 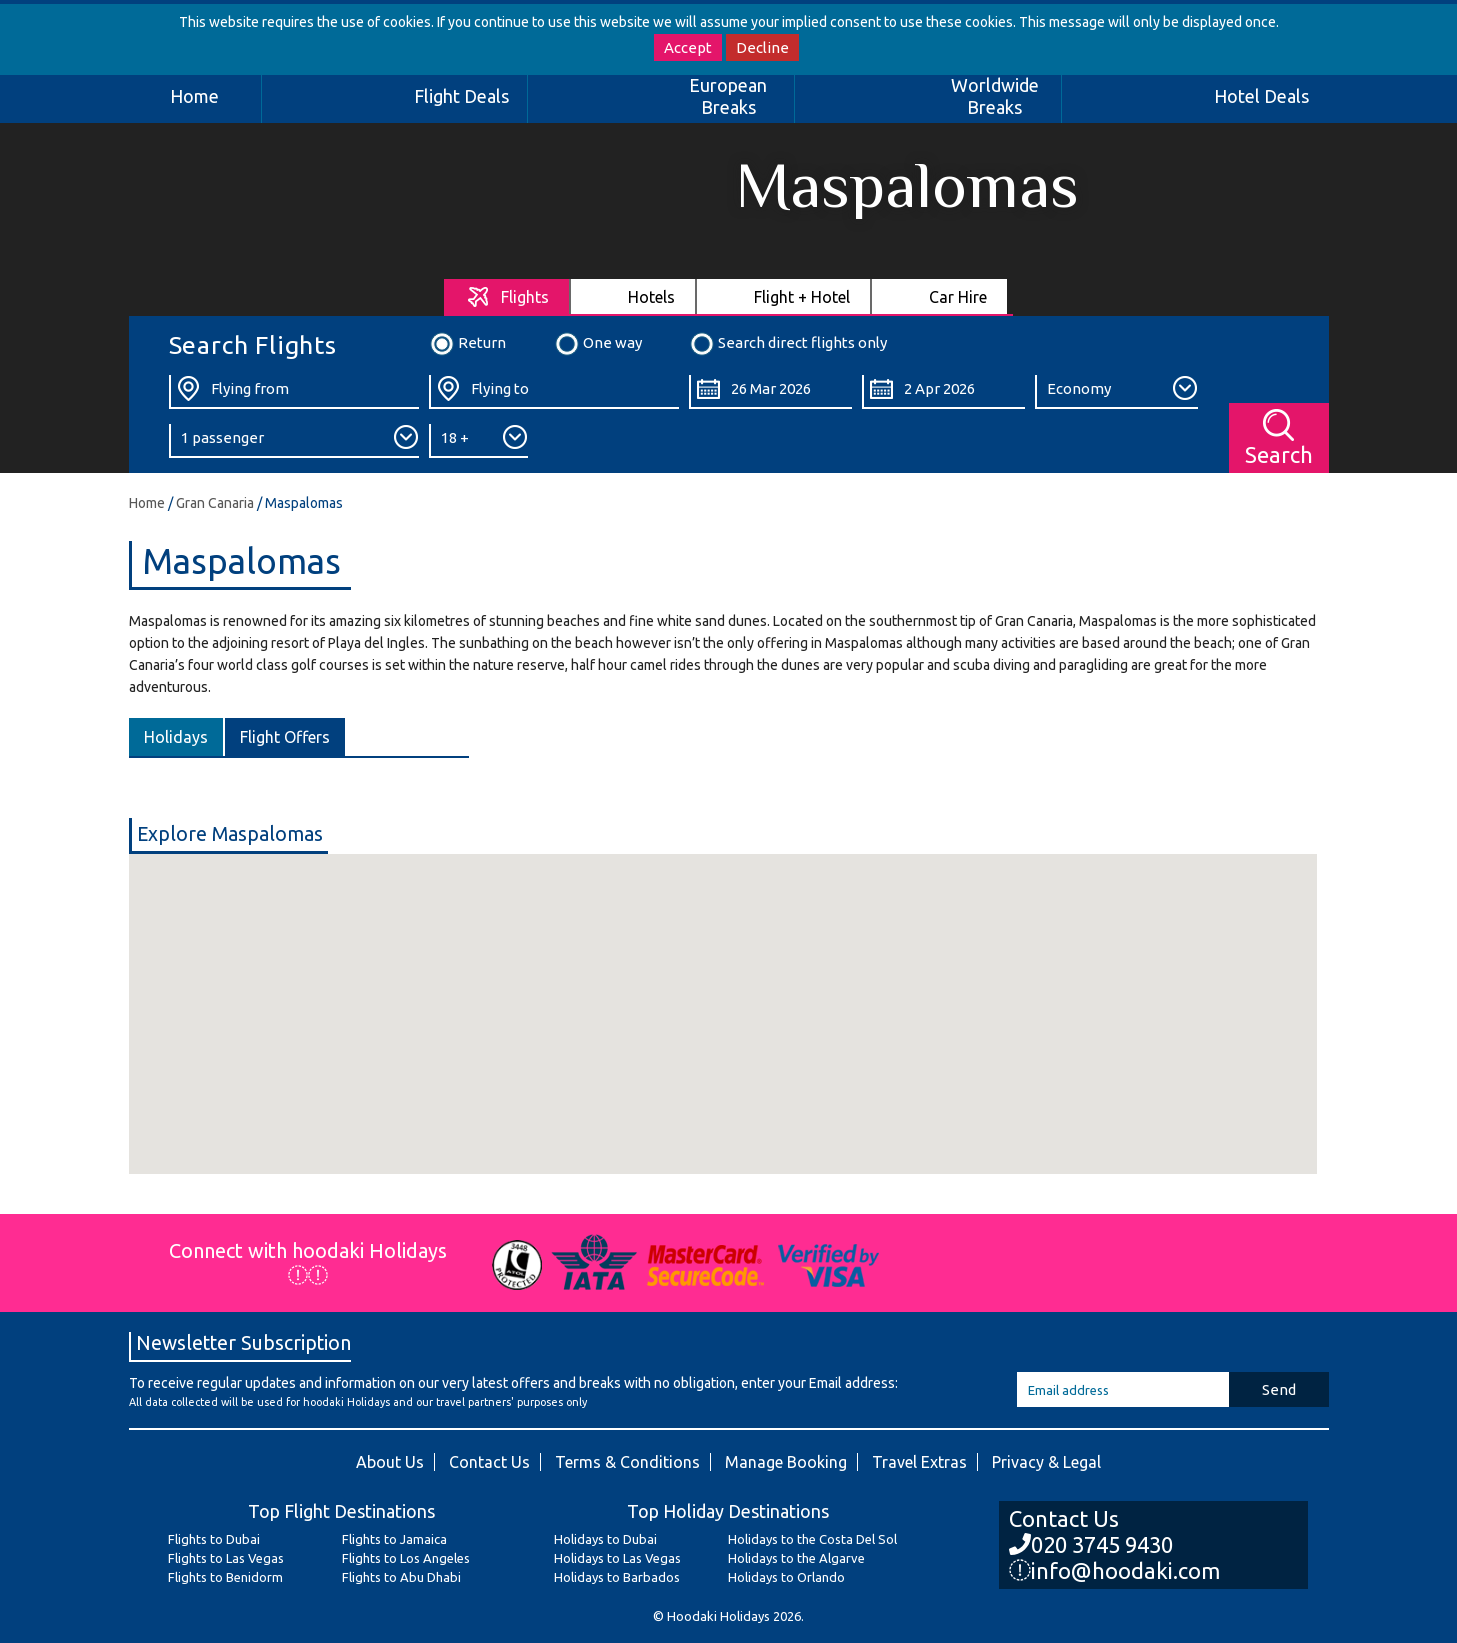 What do you see at coordinates (812, 1539) in the screenshot?
I see `Holidays to the Costa Del Sol` at bounding box center [812, 1539].